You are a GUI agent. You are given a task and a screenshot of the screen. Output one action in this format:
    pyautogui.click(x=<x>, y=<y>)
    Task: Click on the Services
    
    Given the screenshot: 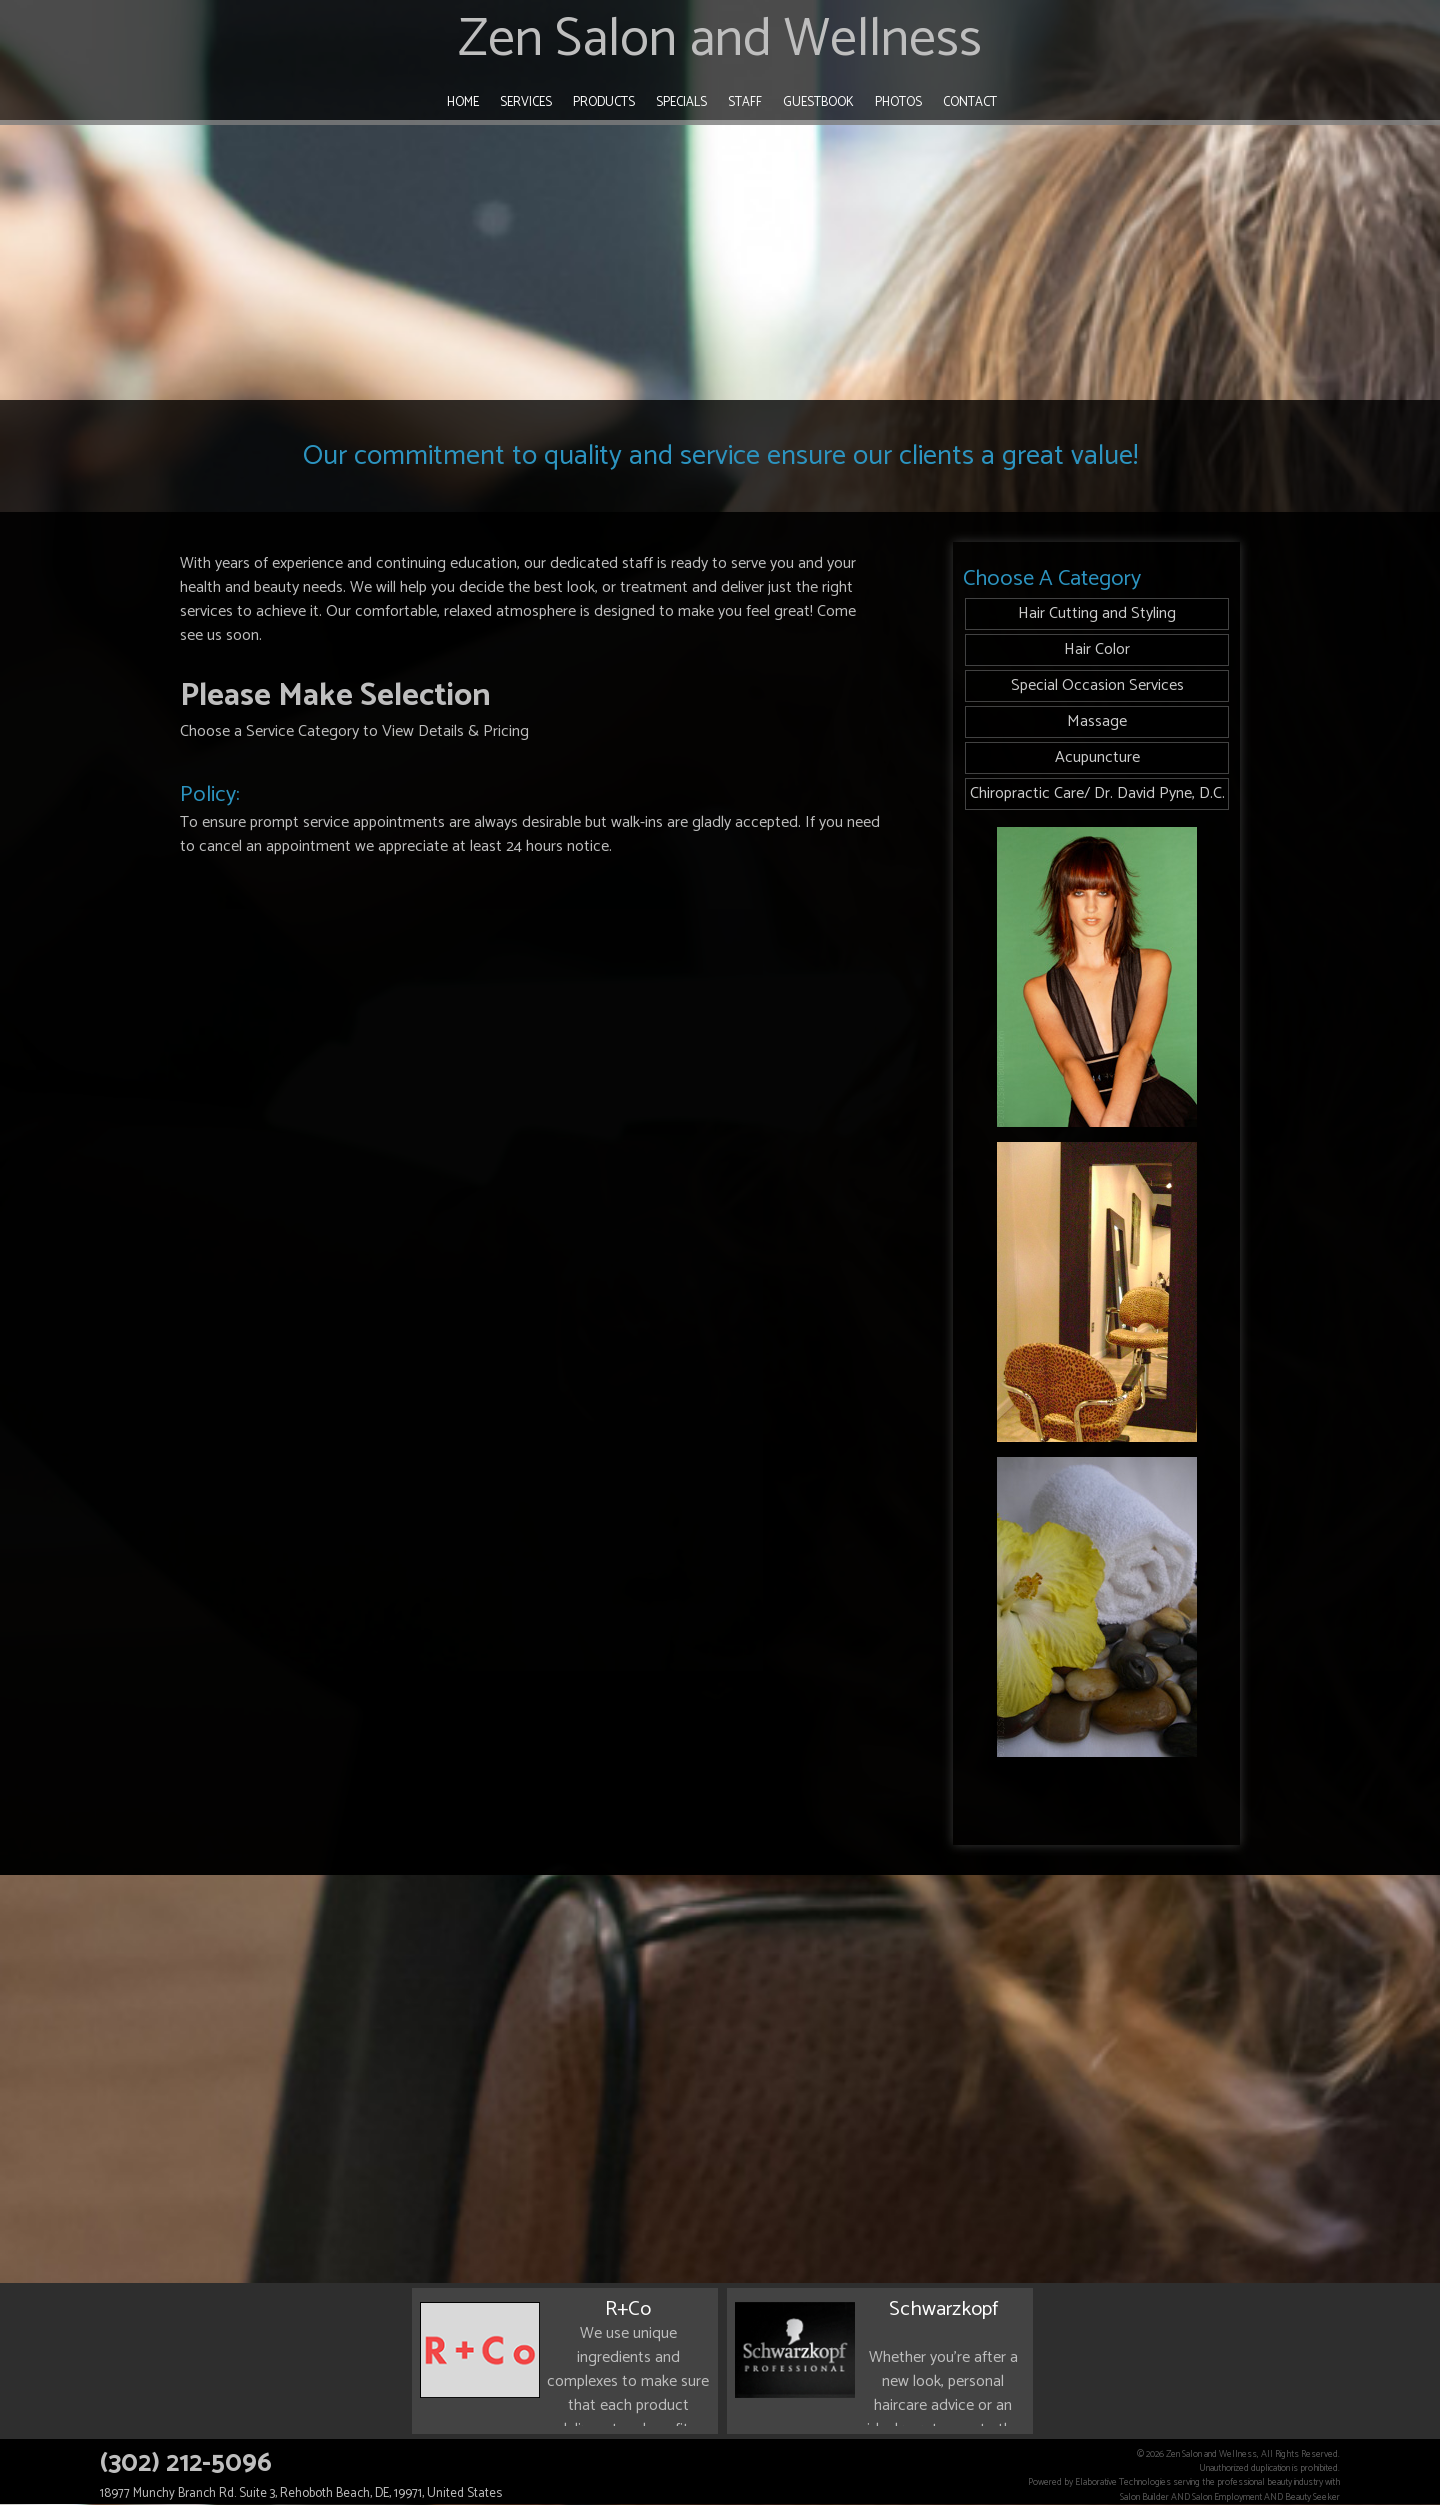 What is the action you would take?
    pyautogui.click(x=526, y=102)
    